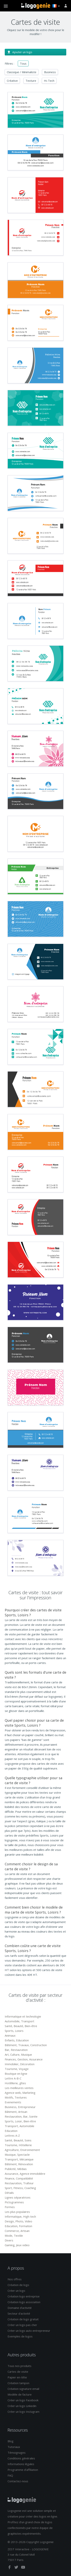 The height and width of the screenshot is (2576, 71). What do you see at coordinates (9, 2240) in the screenshot?
I see `Divers` at bounding box center [9, 2240].